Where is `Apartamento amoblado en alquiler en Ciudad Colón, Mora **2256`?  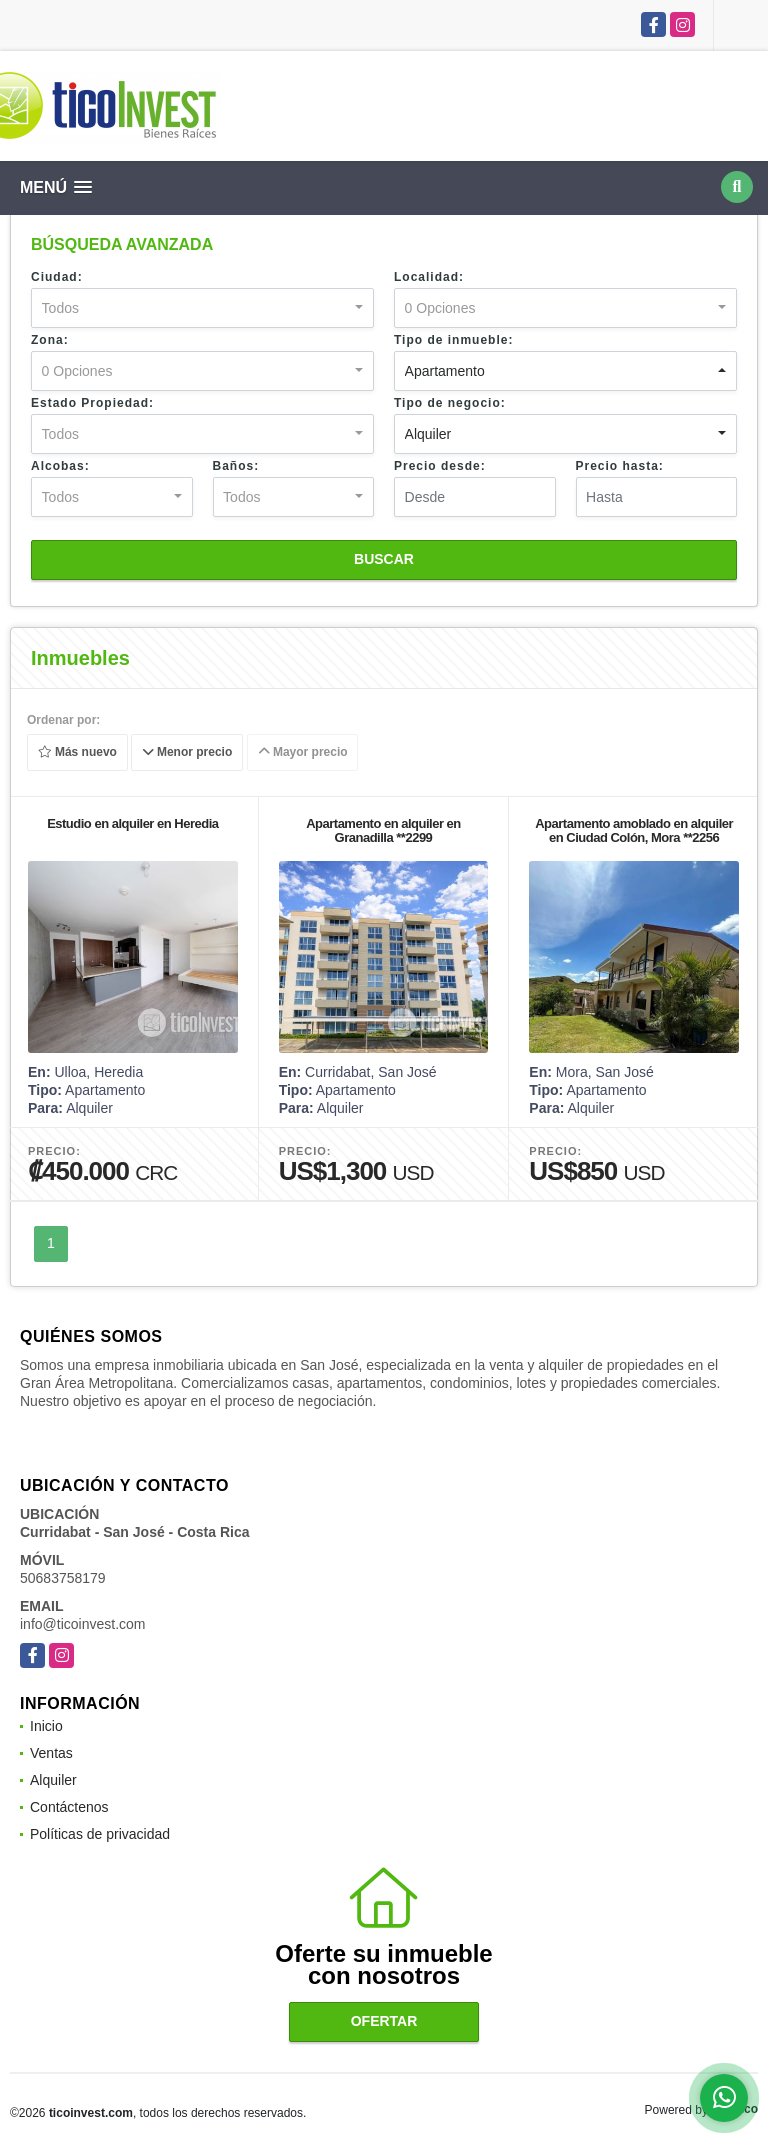
Apartamento amoblado en alquiler en Ciudad Colón, Mora **2256 is located at coordinates (634, 830).